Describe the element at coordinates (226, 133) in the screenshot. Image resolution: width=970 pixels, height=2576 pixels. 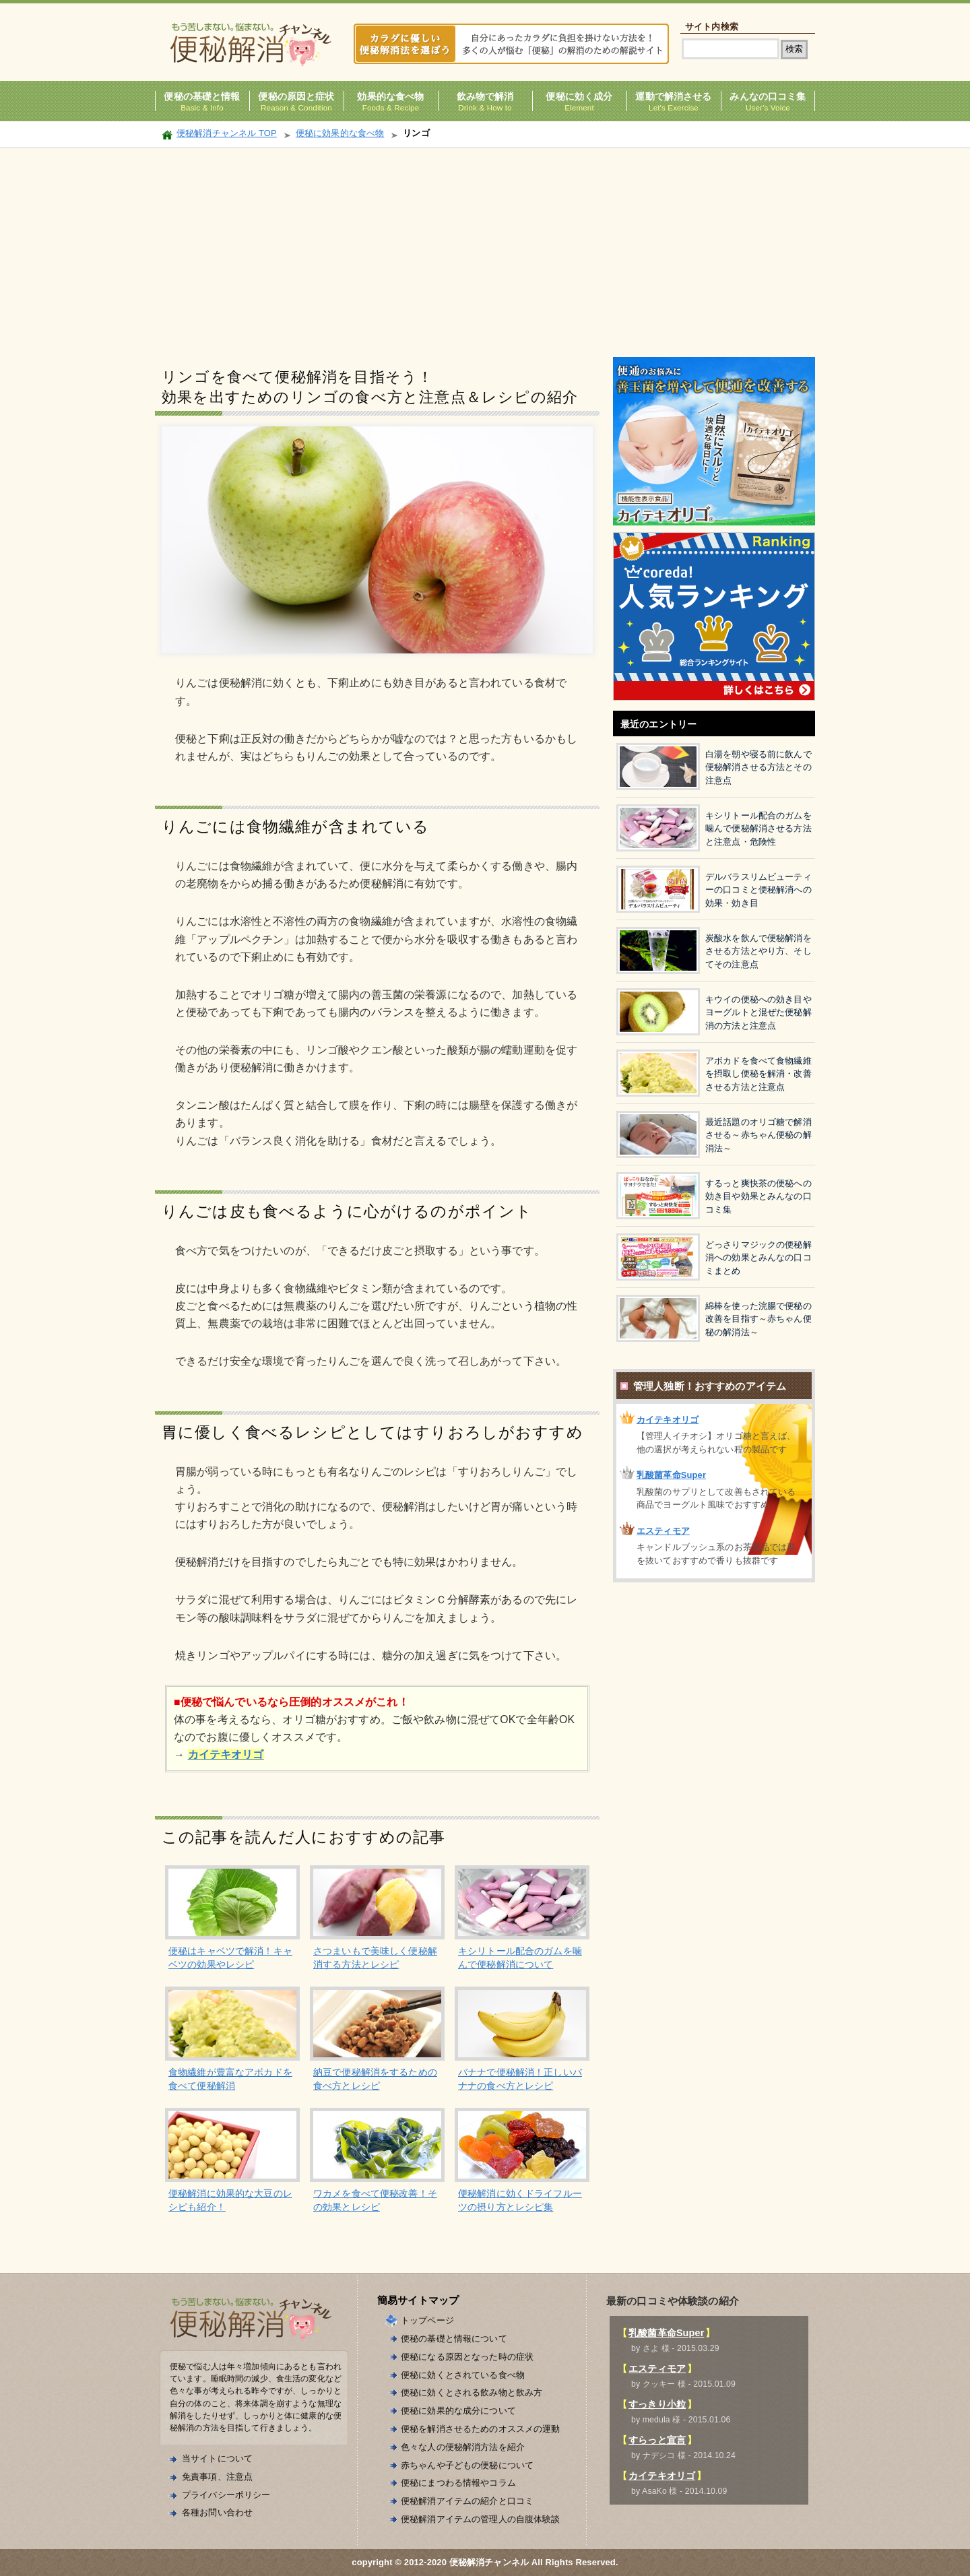
I see `便秘解消チャンネル TOP` at that location.